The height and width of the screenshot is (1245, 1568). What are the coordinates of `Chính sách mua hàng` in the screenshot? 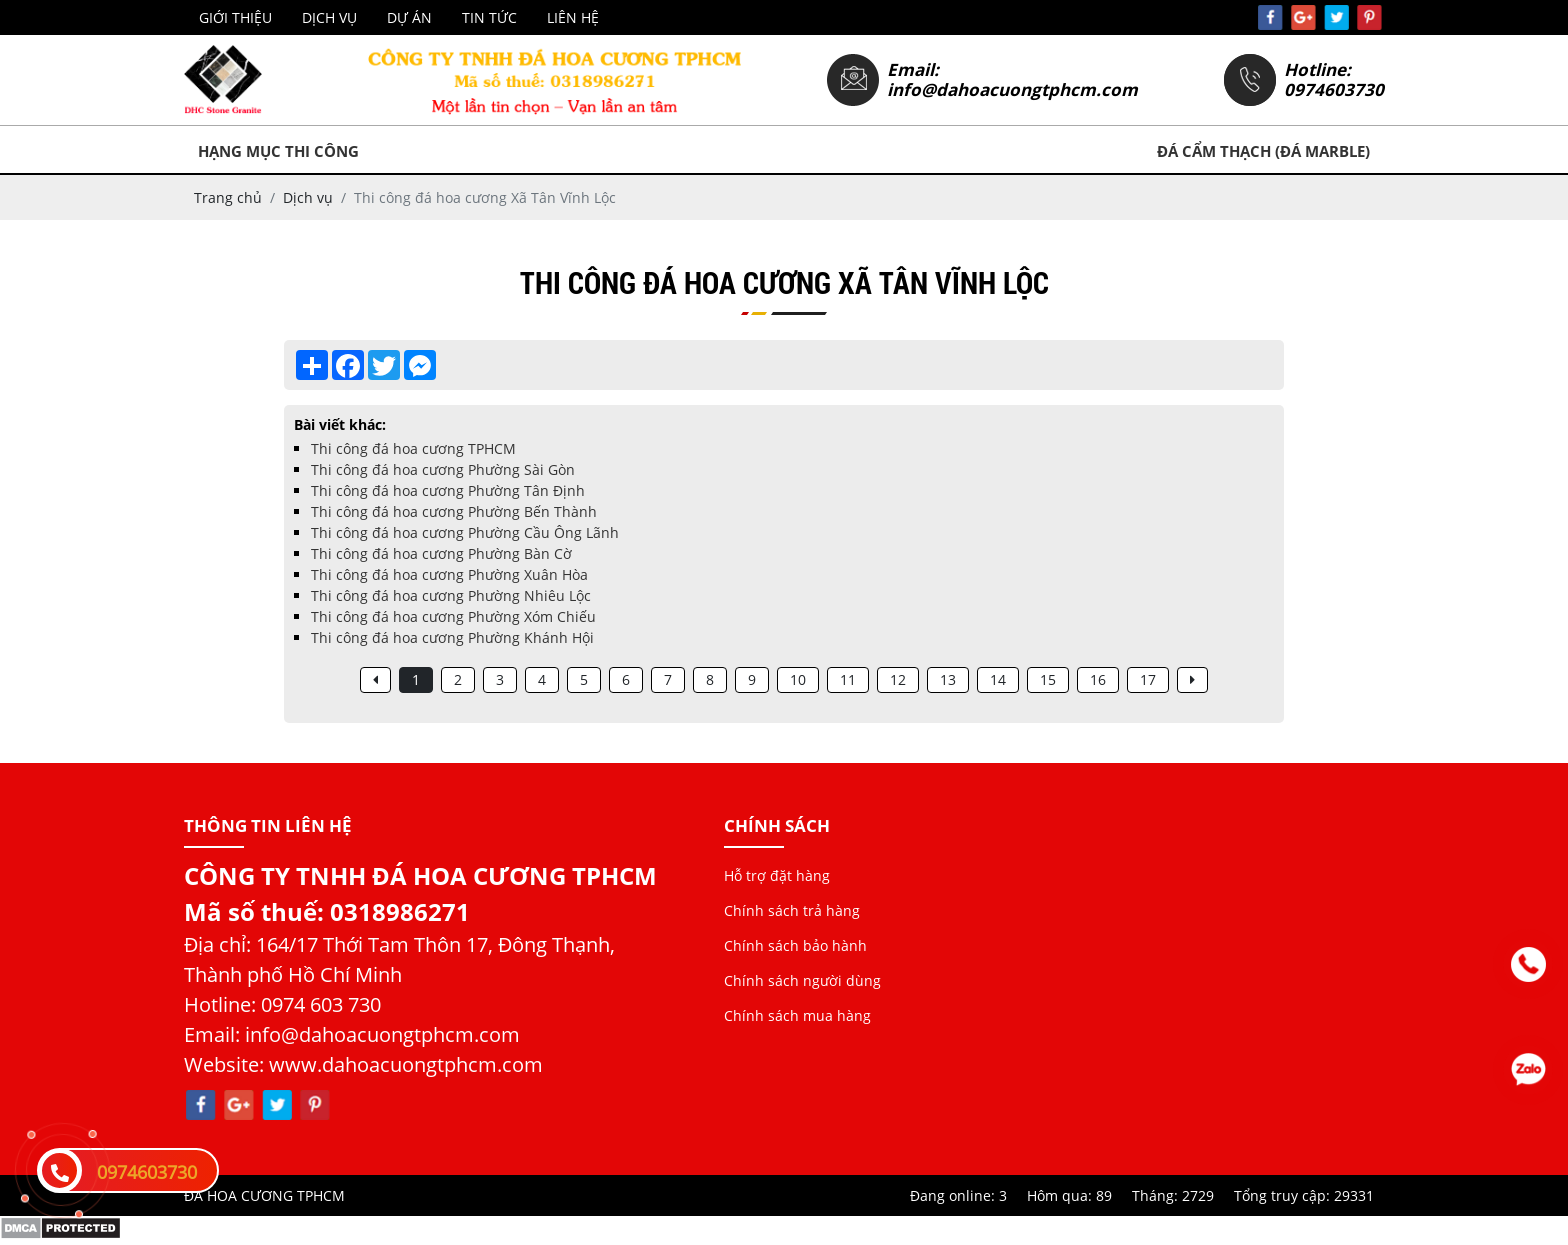 It's located at (797, 1015).